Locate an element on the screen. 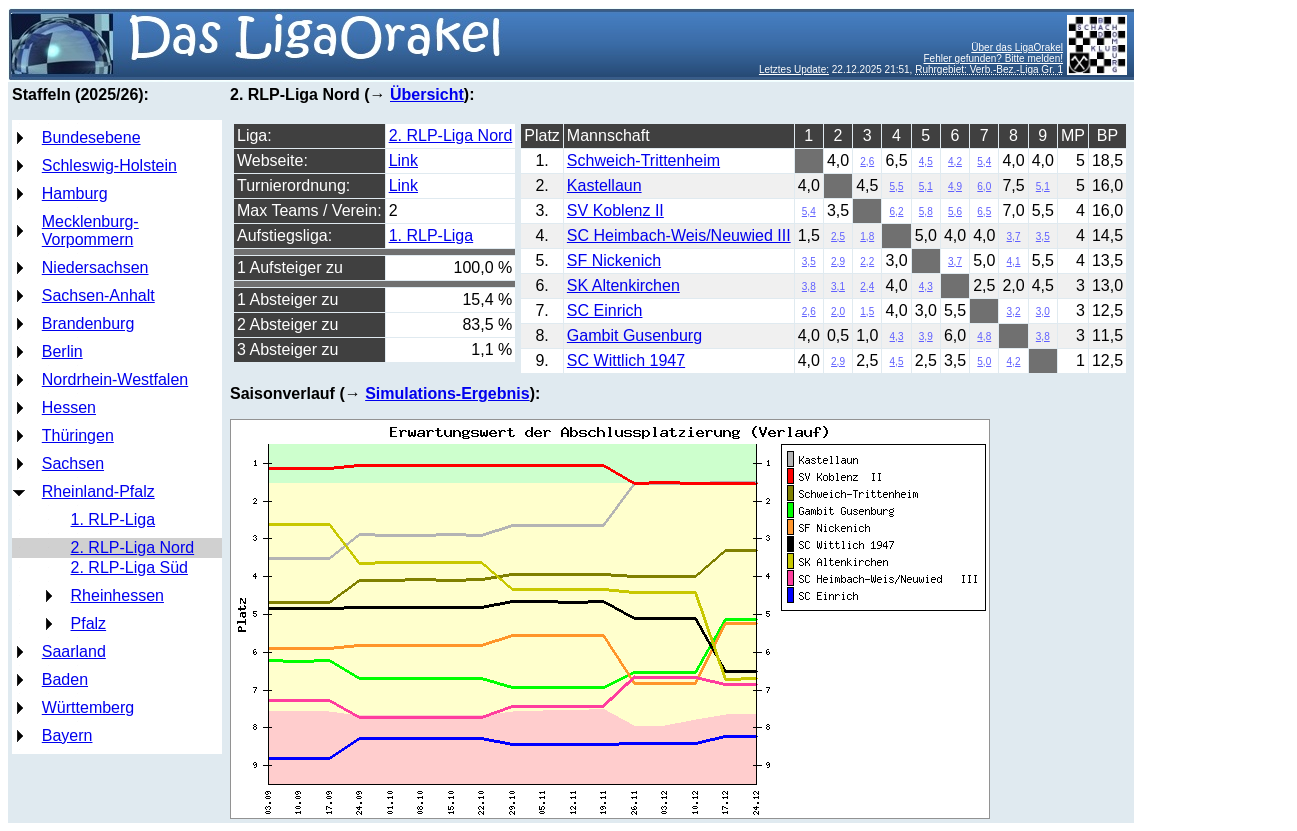  2. RLP-Liga Süd is located at coordinates (129, 567).